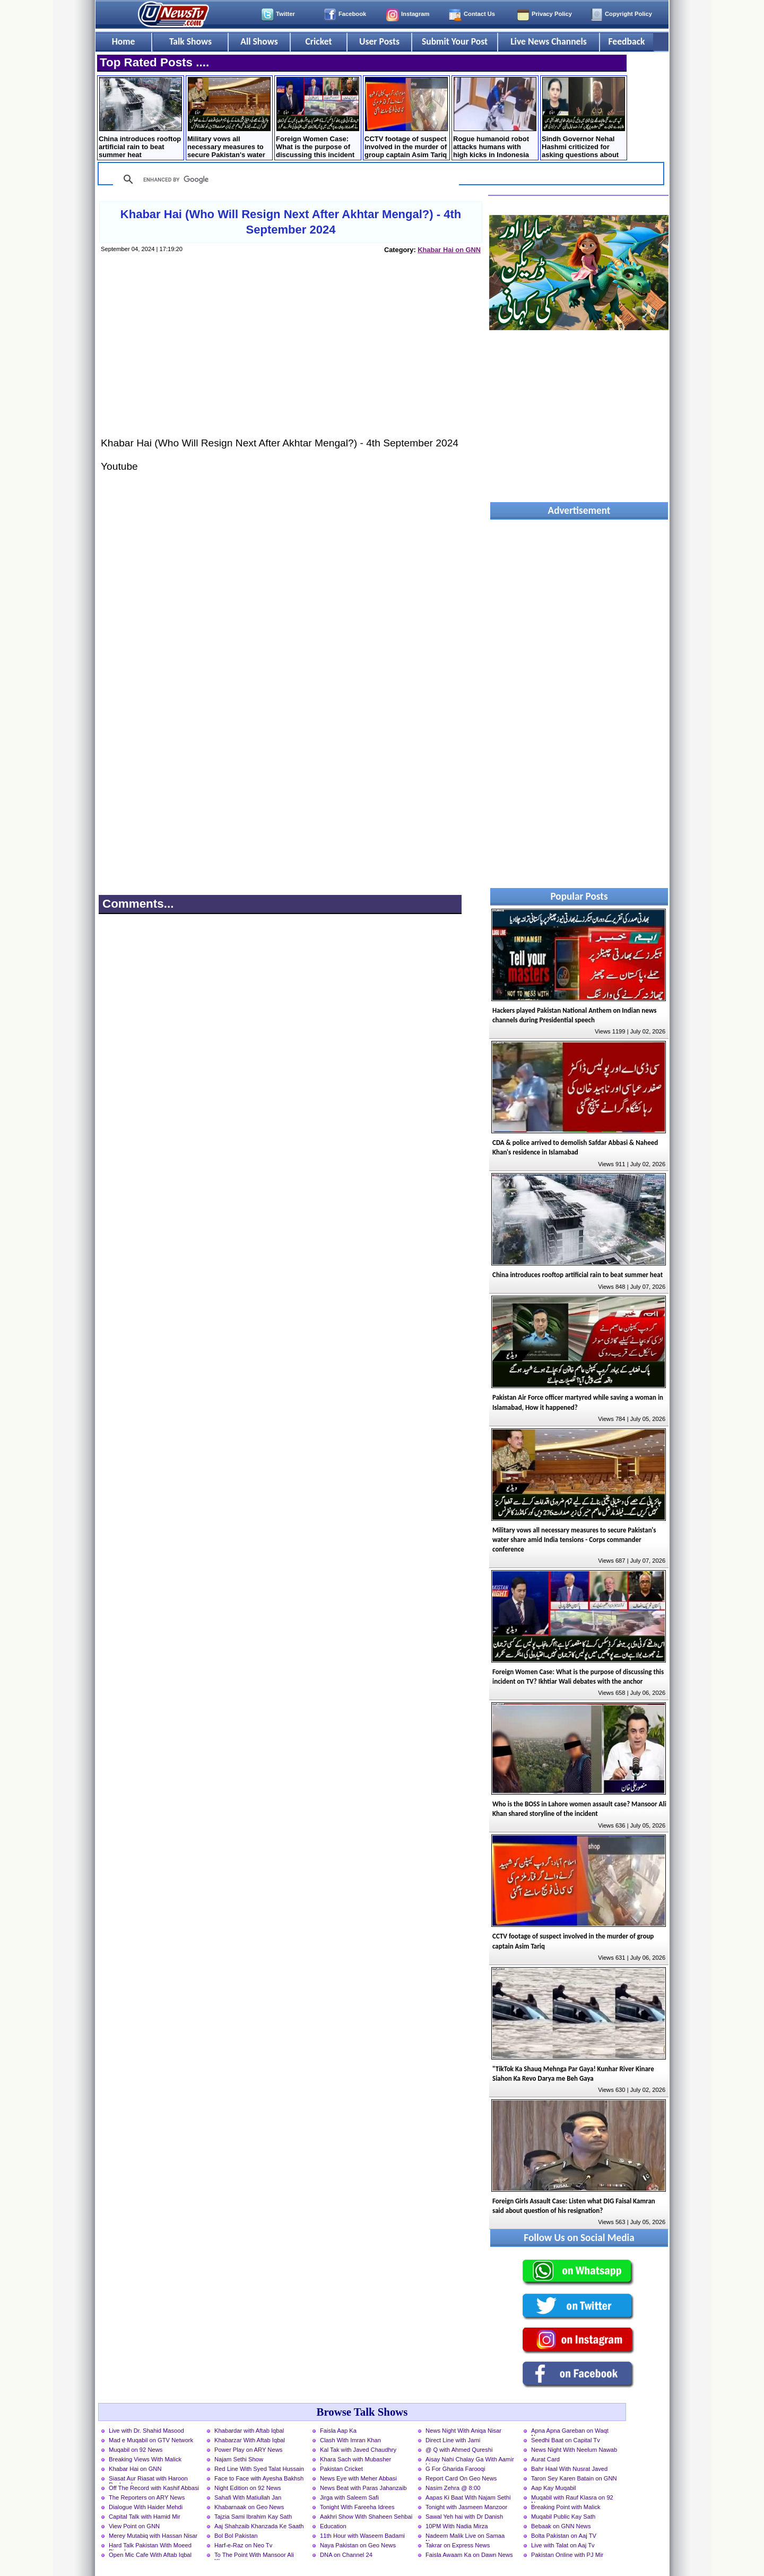  What do you see at coordinates (463, 2430) in the screenshot?
I see `News Night With Aniqa Nisar` at bounding box center [463, 2430].